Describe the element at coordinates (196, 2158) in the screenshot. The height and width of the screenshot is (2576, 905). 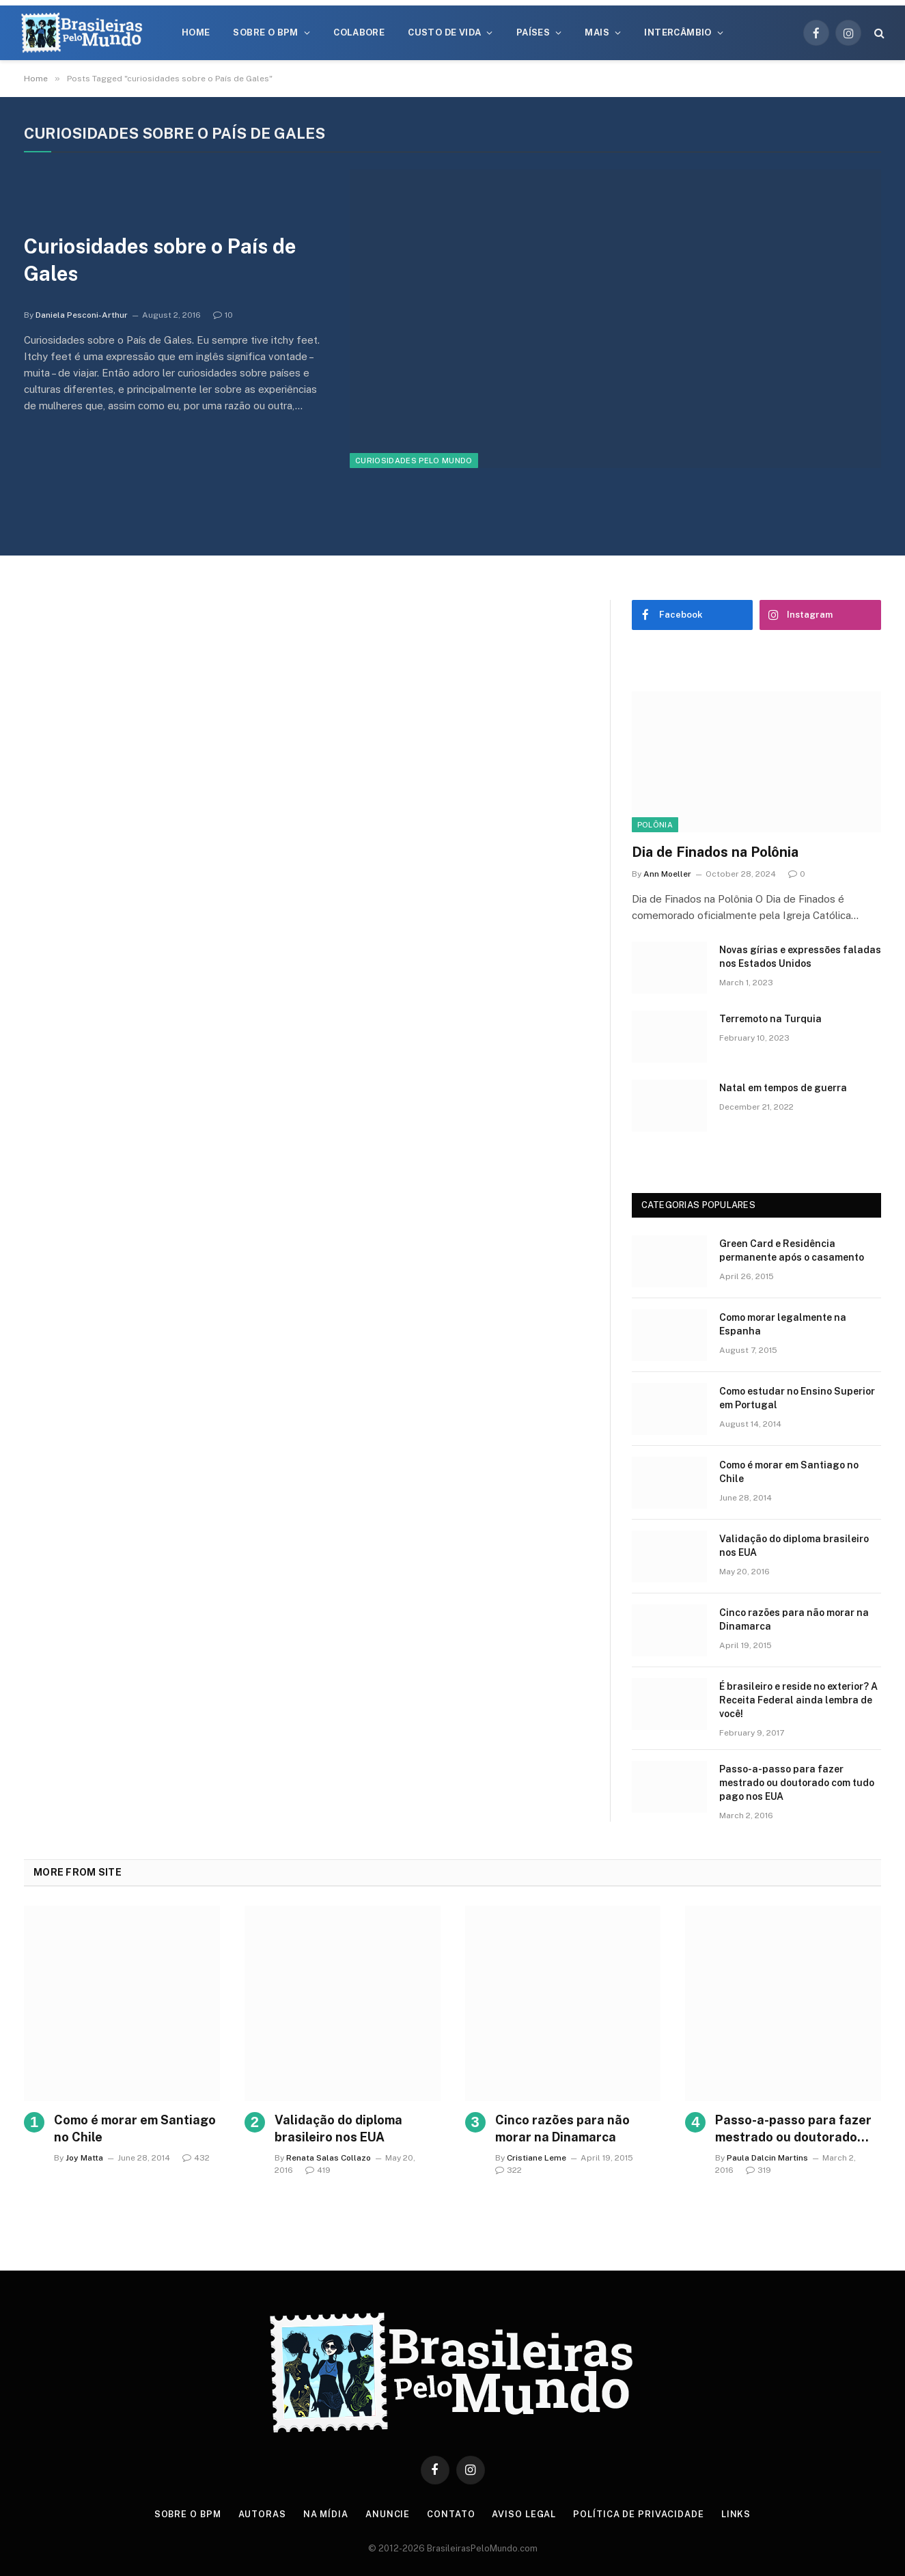
I see `432` at that location.